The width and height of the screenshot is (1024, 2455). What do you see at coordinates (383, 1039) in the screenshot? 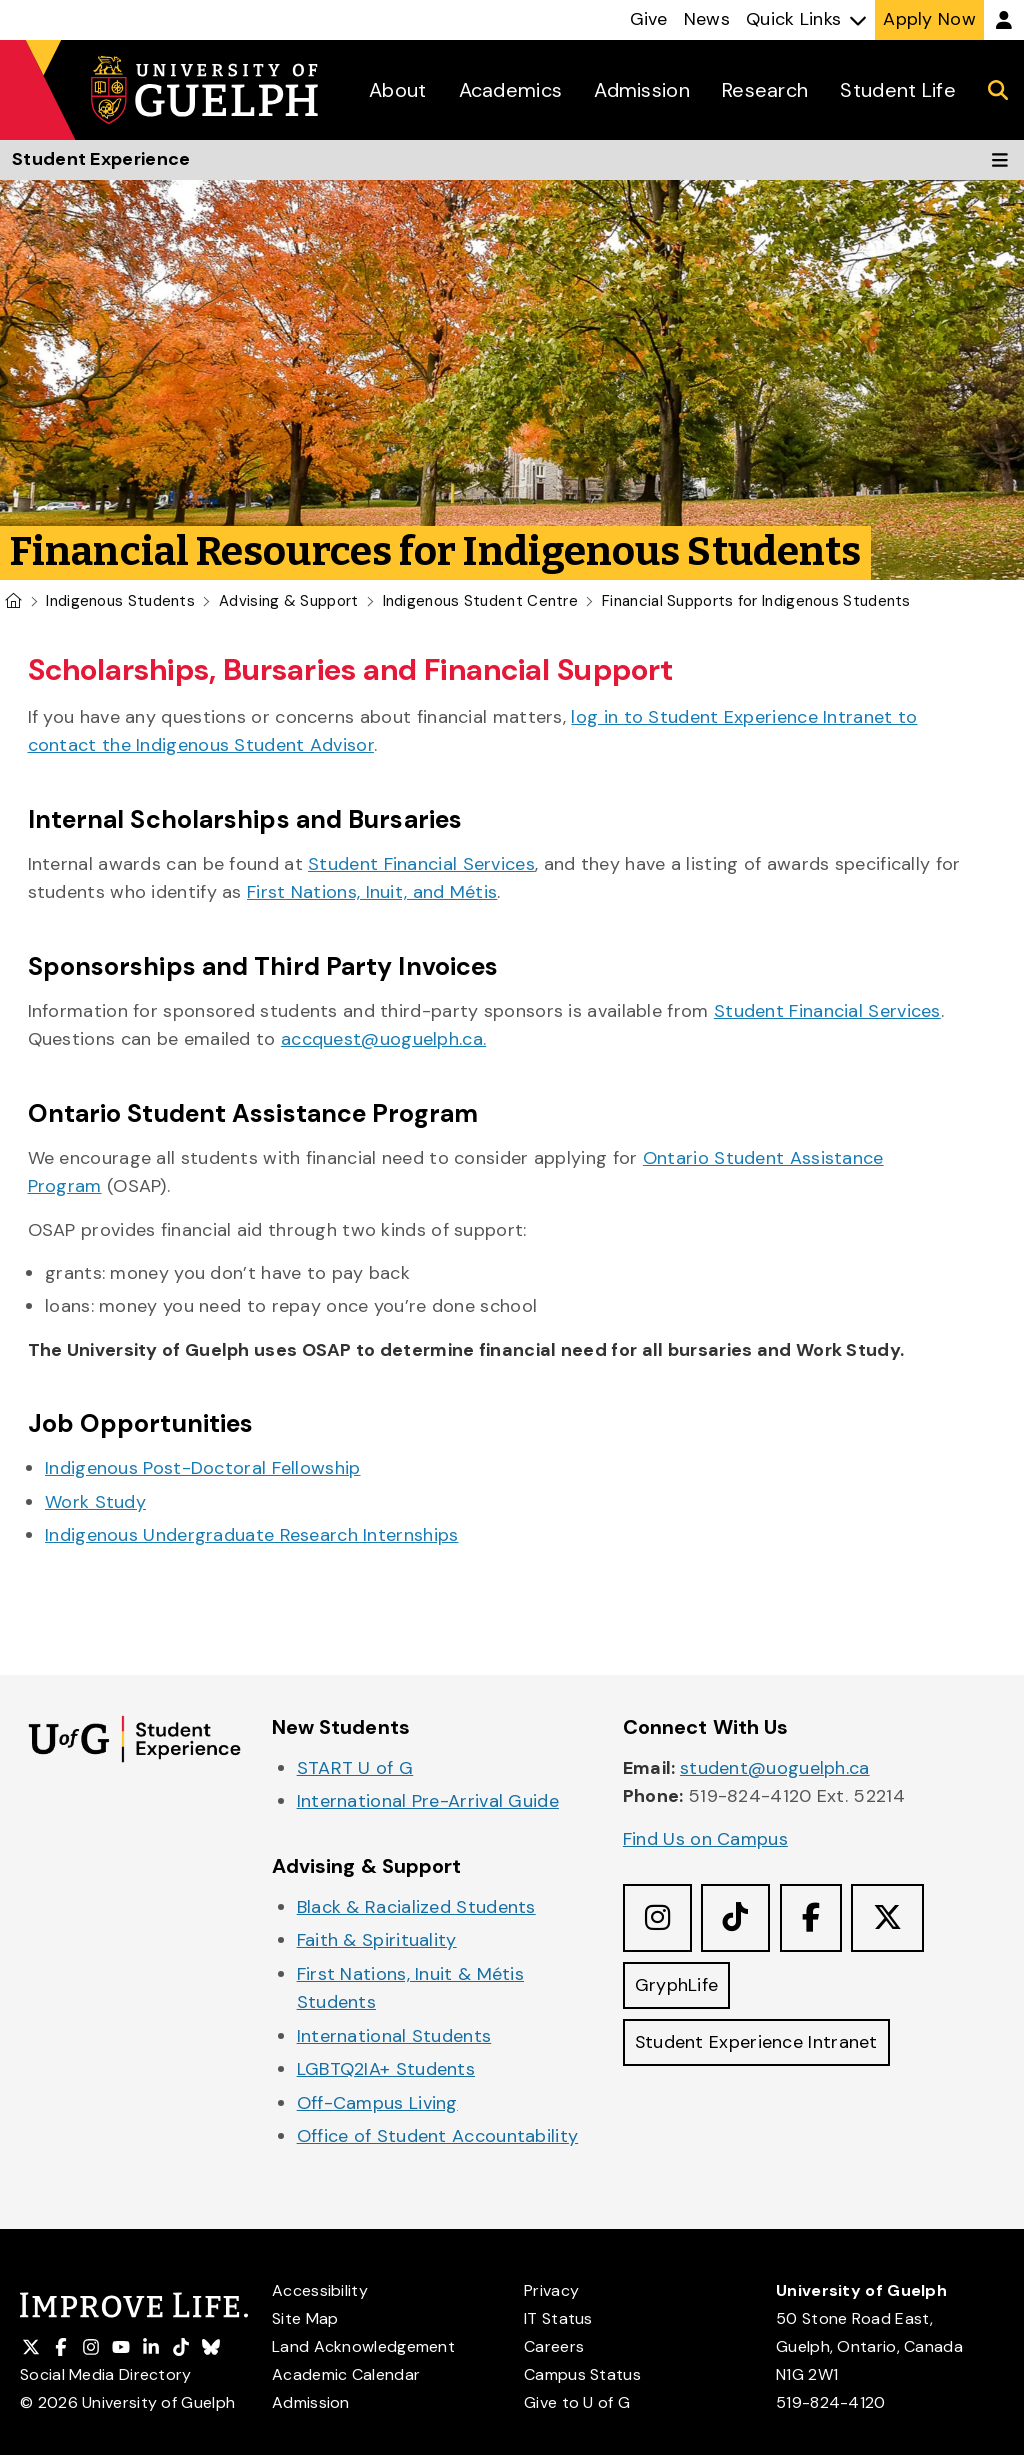
I see `accquest@uoguelph.ca.` at bounding box center [383, 1039].